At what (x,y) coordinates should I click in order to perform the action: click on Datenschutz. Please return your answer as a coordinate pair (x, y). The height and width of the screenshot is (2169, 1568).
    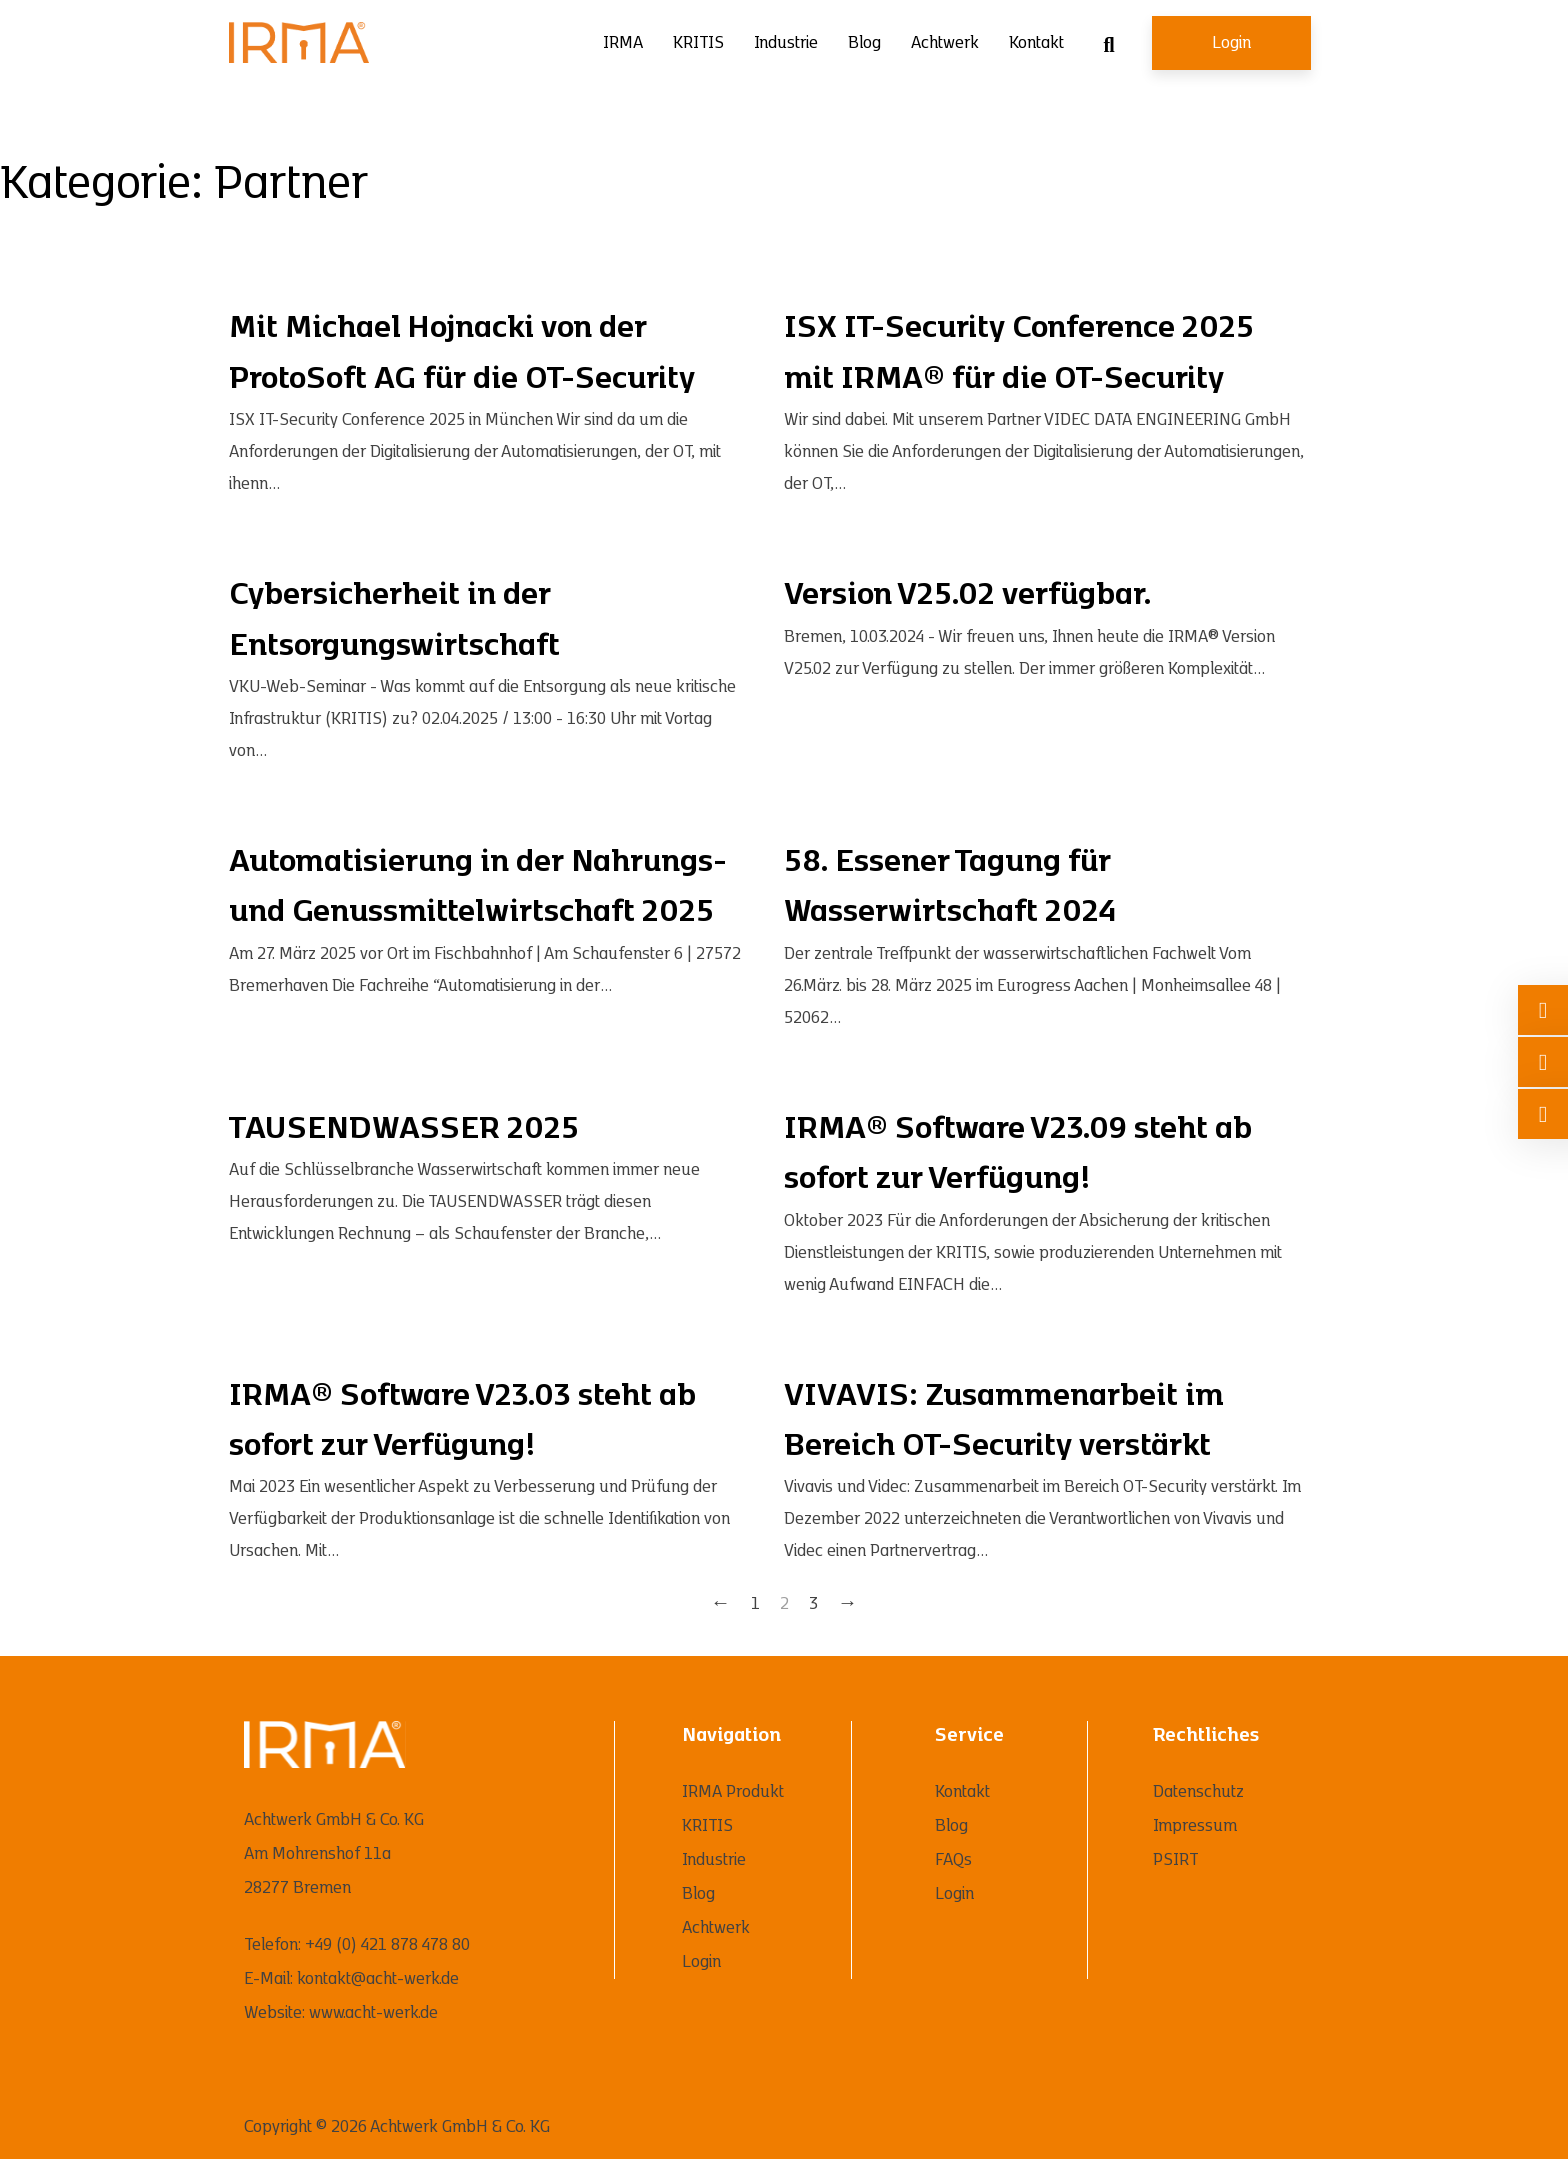
    Looking at the image, I should click on (1198, 1792).